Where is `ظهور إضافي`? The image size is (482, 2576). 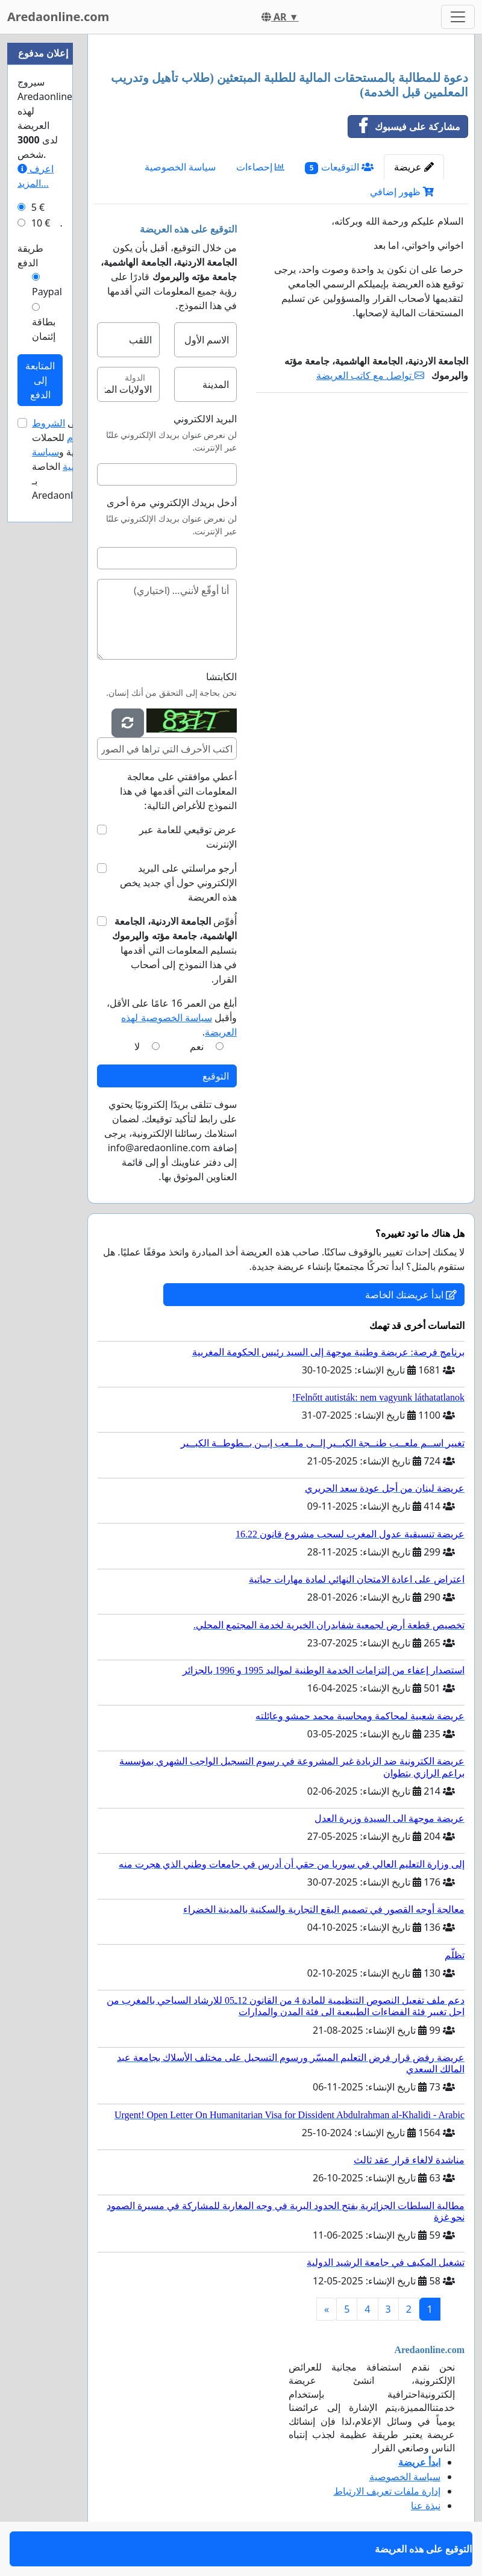 ظهور إضافي is located at coordinates (402, 191).